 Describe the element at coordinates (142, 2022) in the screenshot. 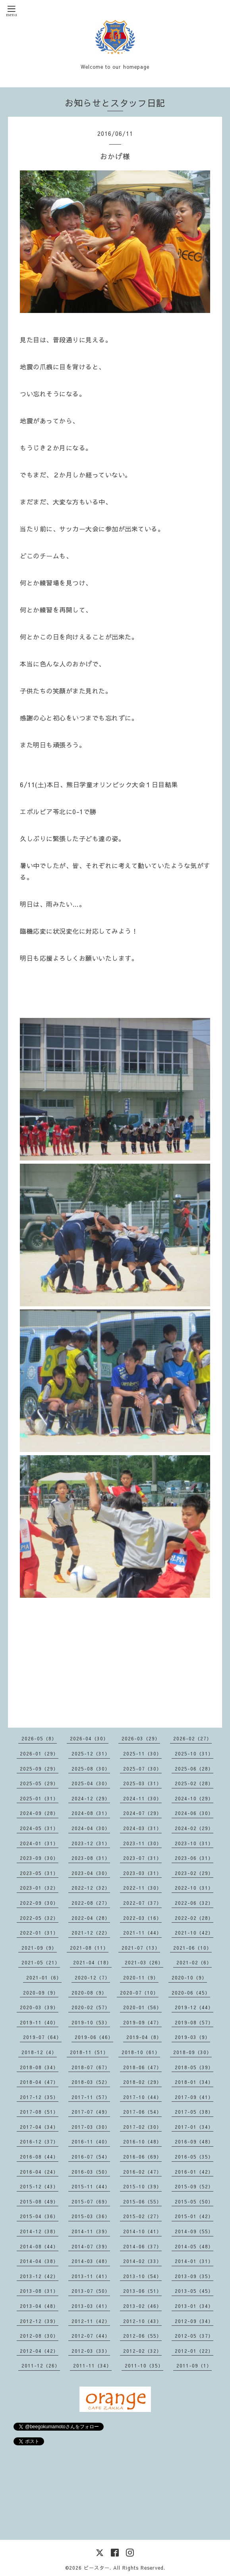

I see `2019-09（47）` at that location.